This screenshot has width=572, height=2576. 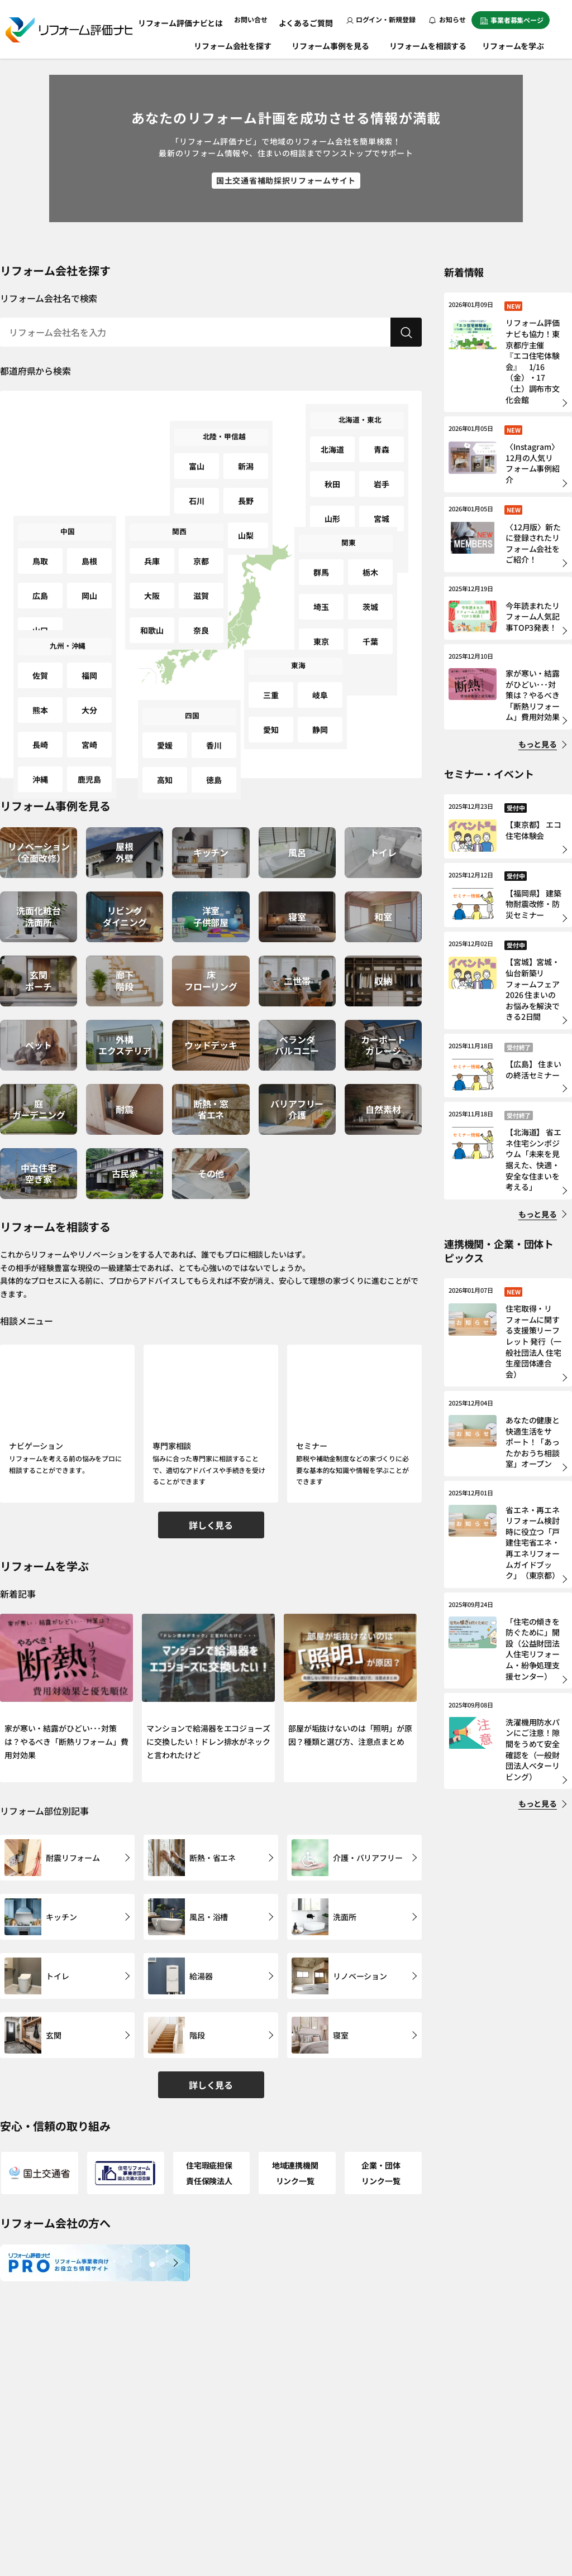 What do you see at coordinates (201, 596) in the screenshot?
I see `奈良` at bounding box center [201, 596].